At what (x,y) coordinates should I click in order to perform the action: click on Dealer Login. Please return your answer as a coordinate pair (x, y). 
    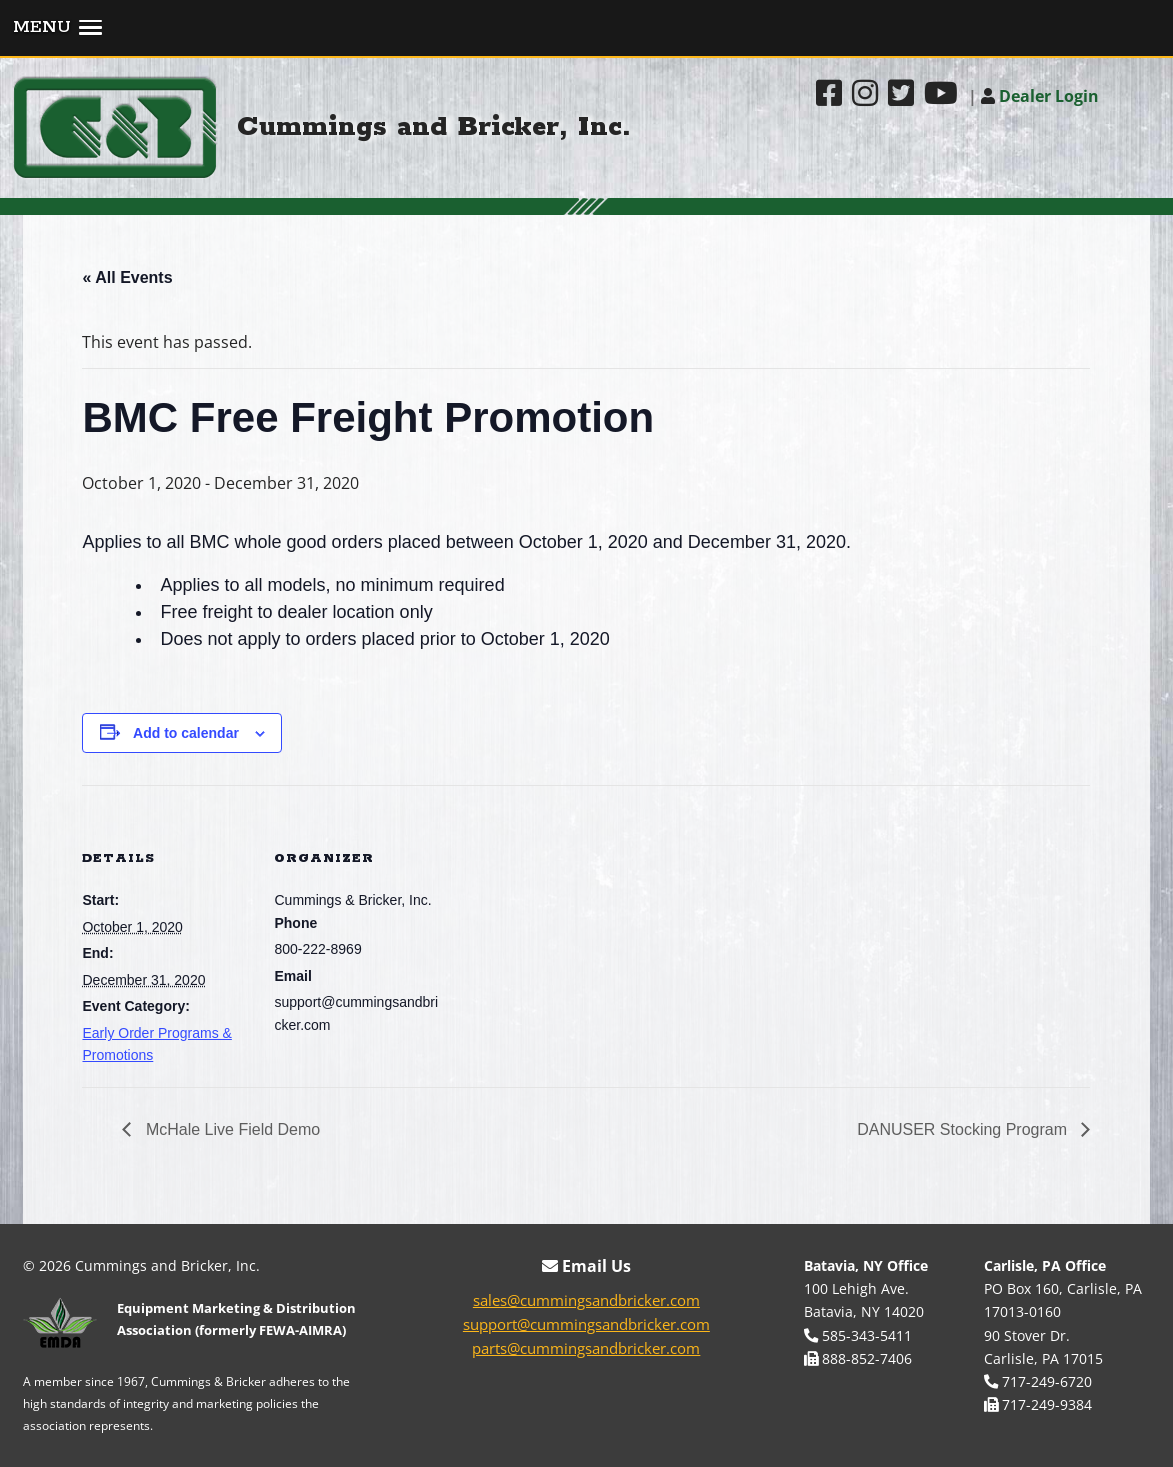
    Looking at the image, I should click on (1040, 96).